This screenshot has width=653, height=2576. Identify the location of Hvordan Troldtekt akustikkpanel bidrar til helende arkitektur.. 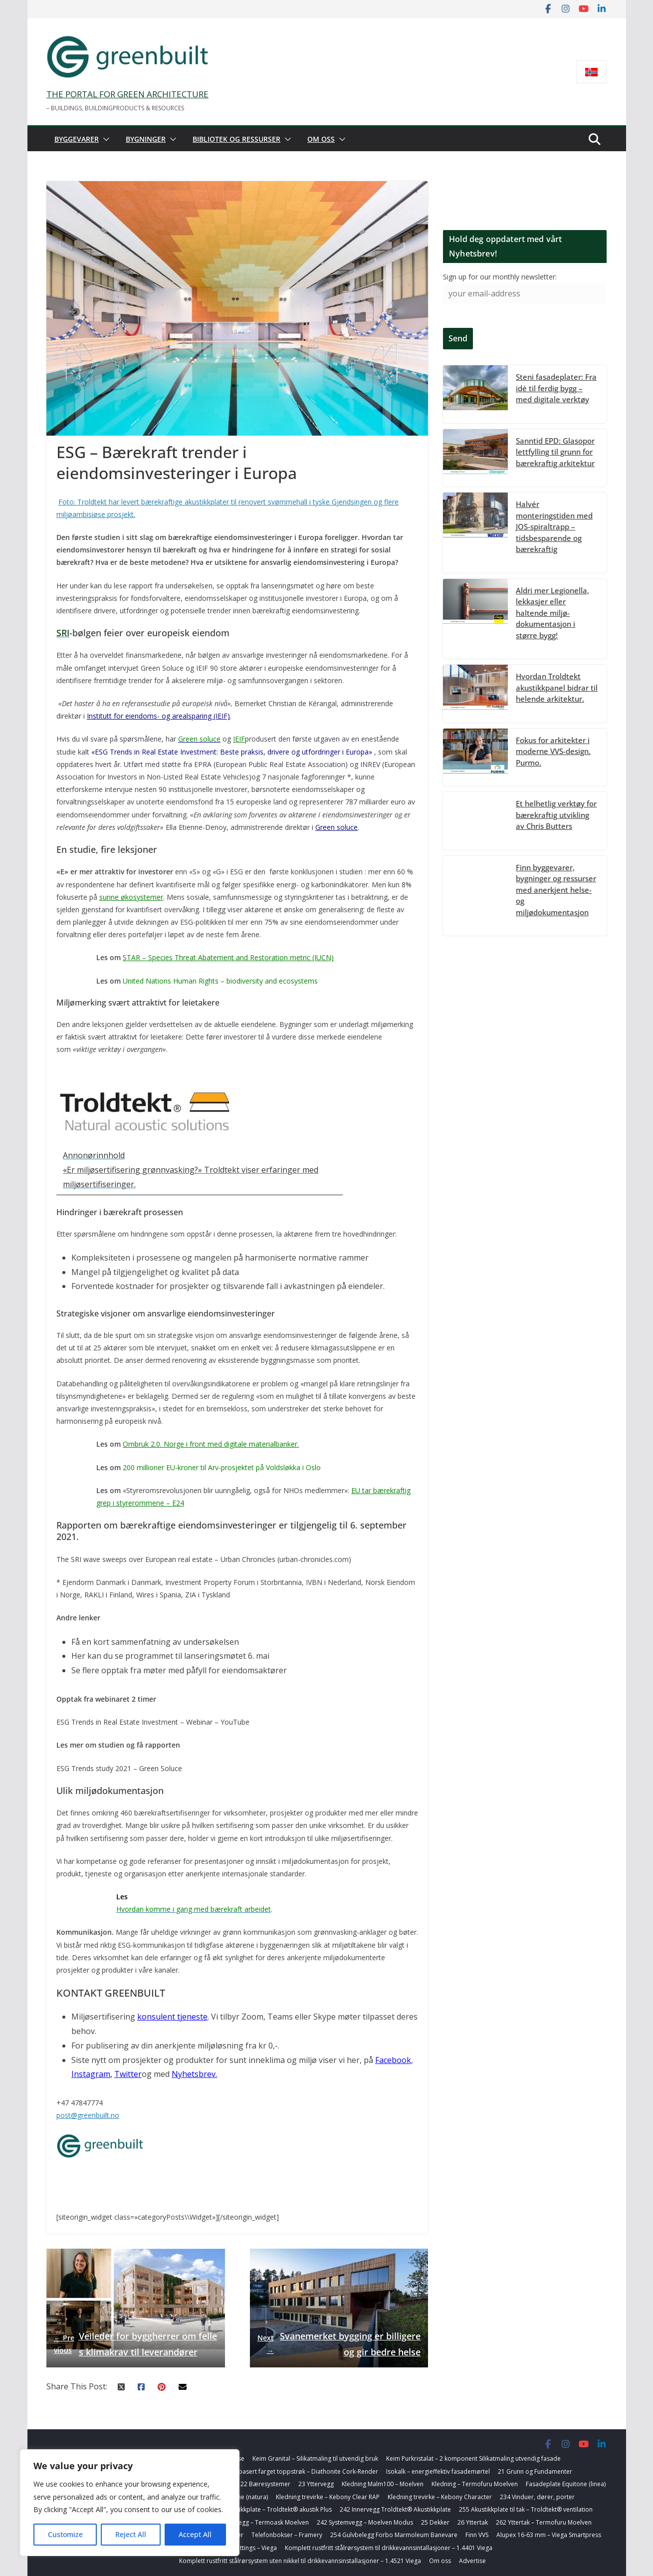
(557, 687).